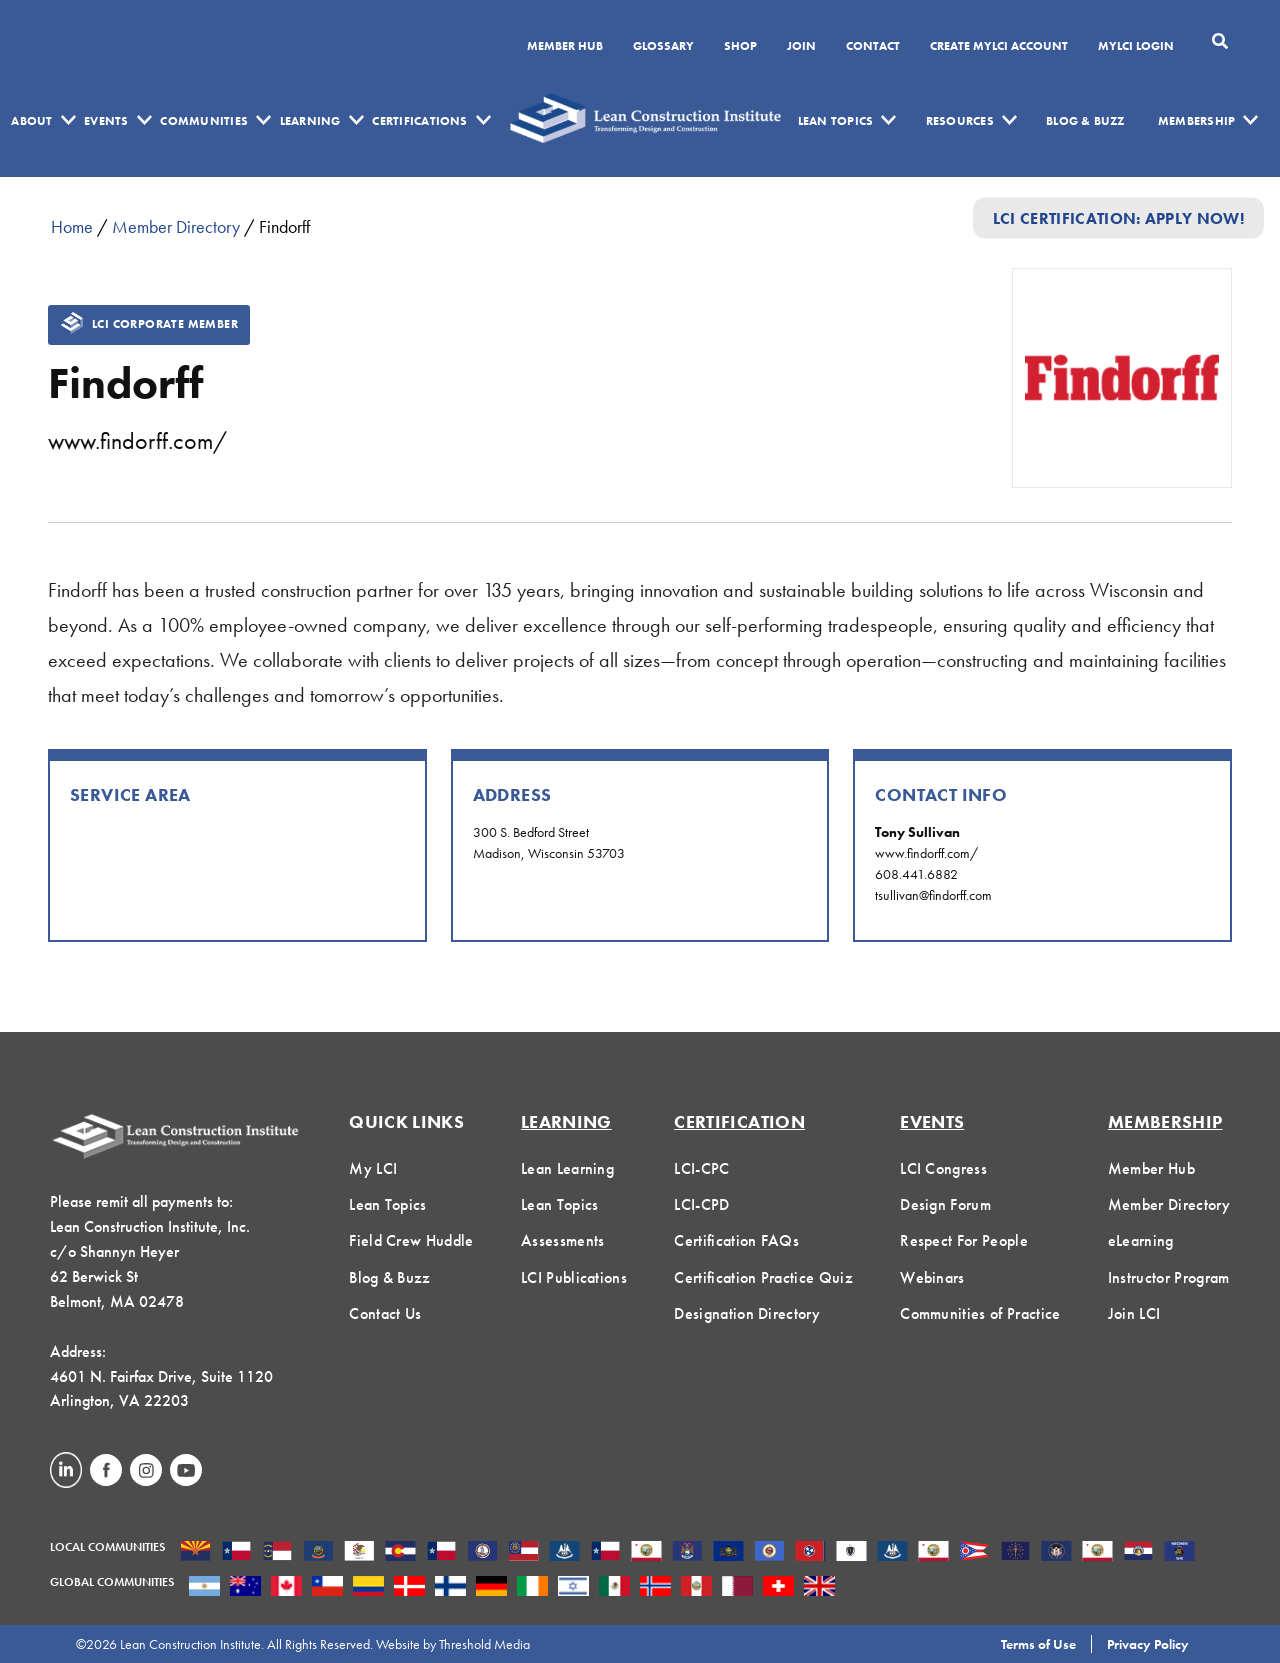  I want to click on Resources, so click(960, 121).